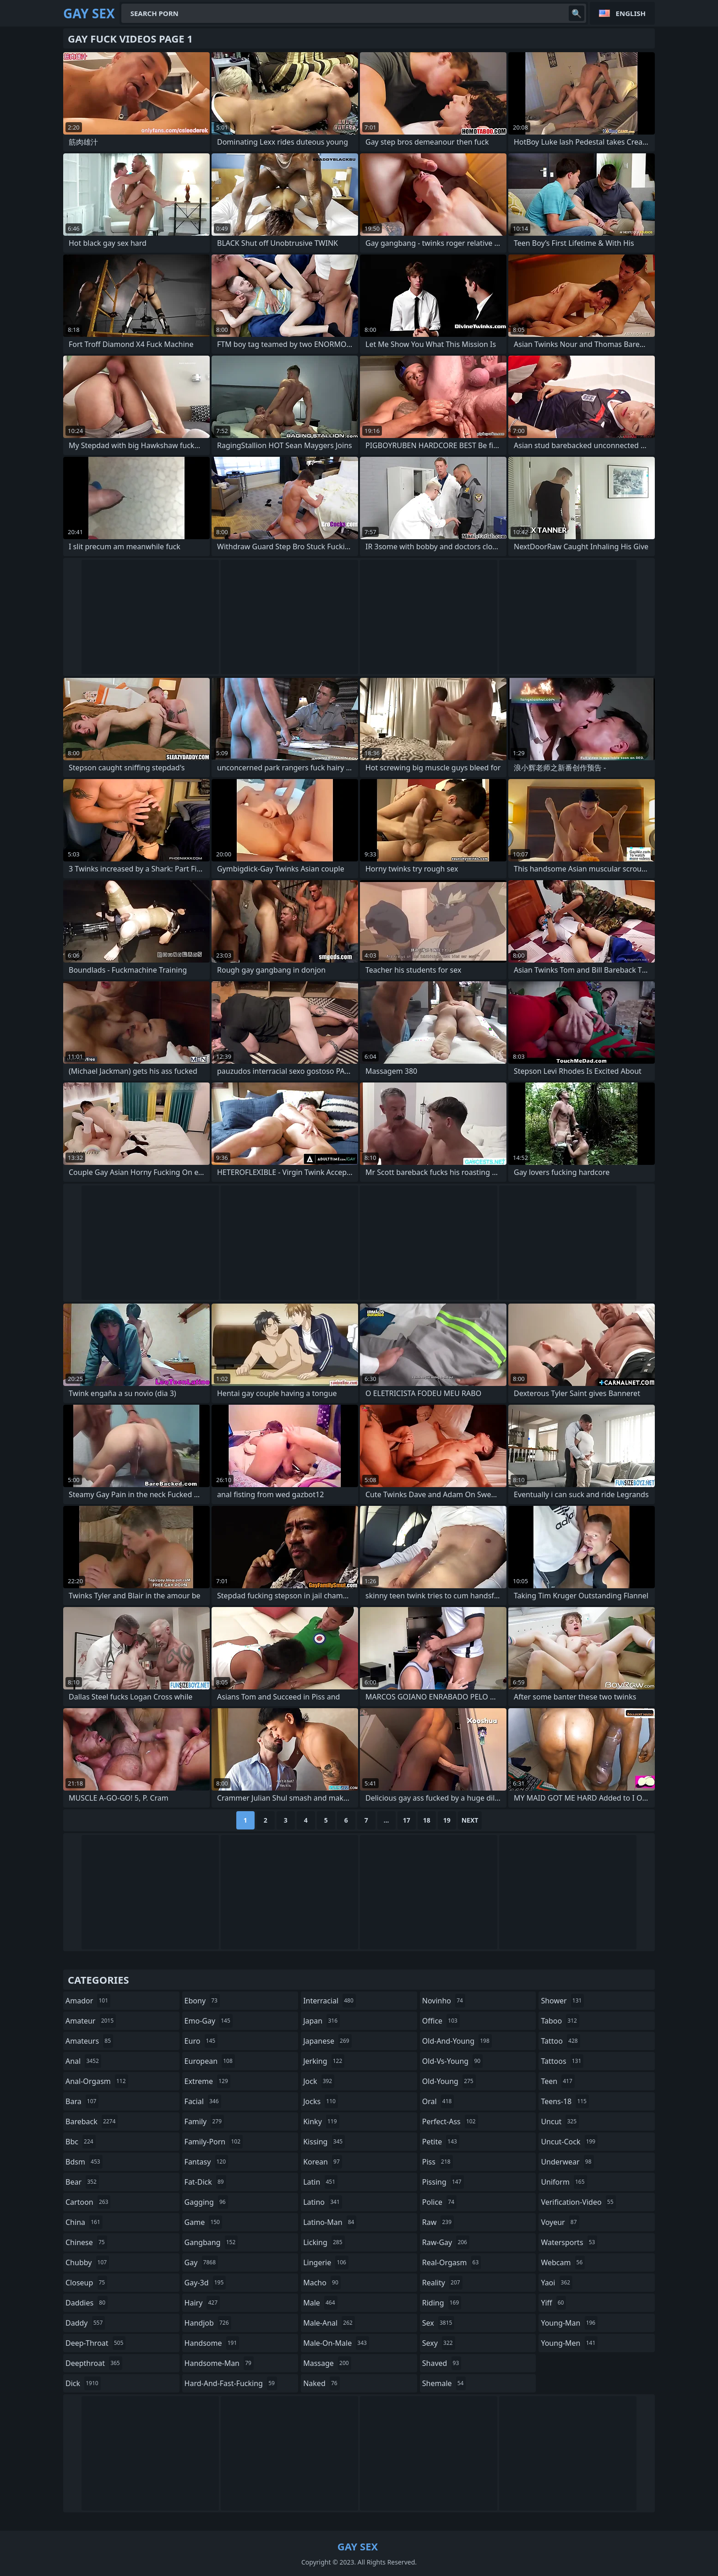 This screenshot has height=2576, width=718. Describe the element at coordinates (81, 2101) in the screenshot. I see `bara` at that location.